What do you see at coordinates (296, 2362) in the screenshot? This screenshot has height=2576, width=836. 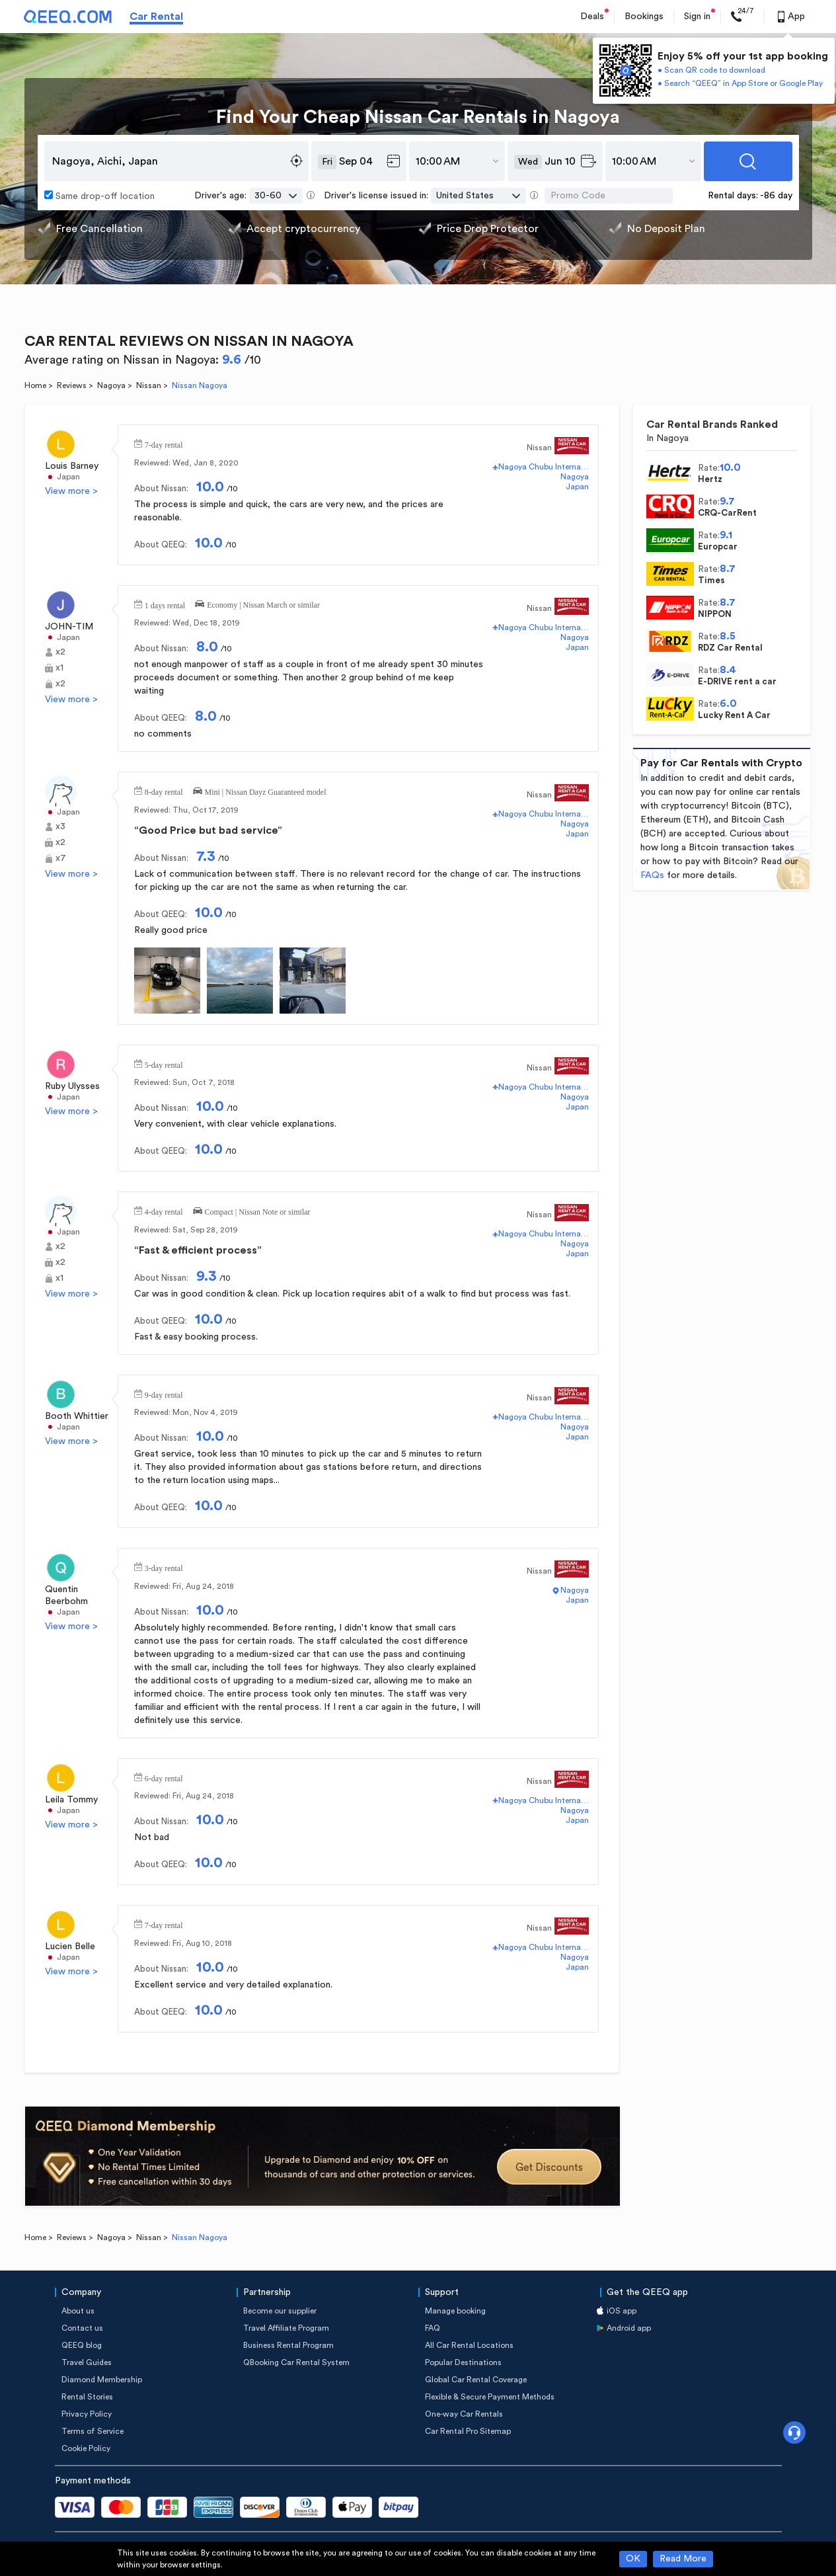 I see `QBooking Car Rental System` at bounding box center [296, 2362].